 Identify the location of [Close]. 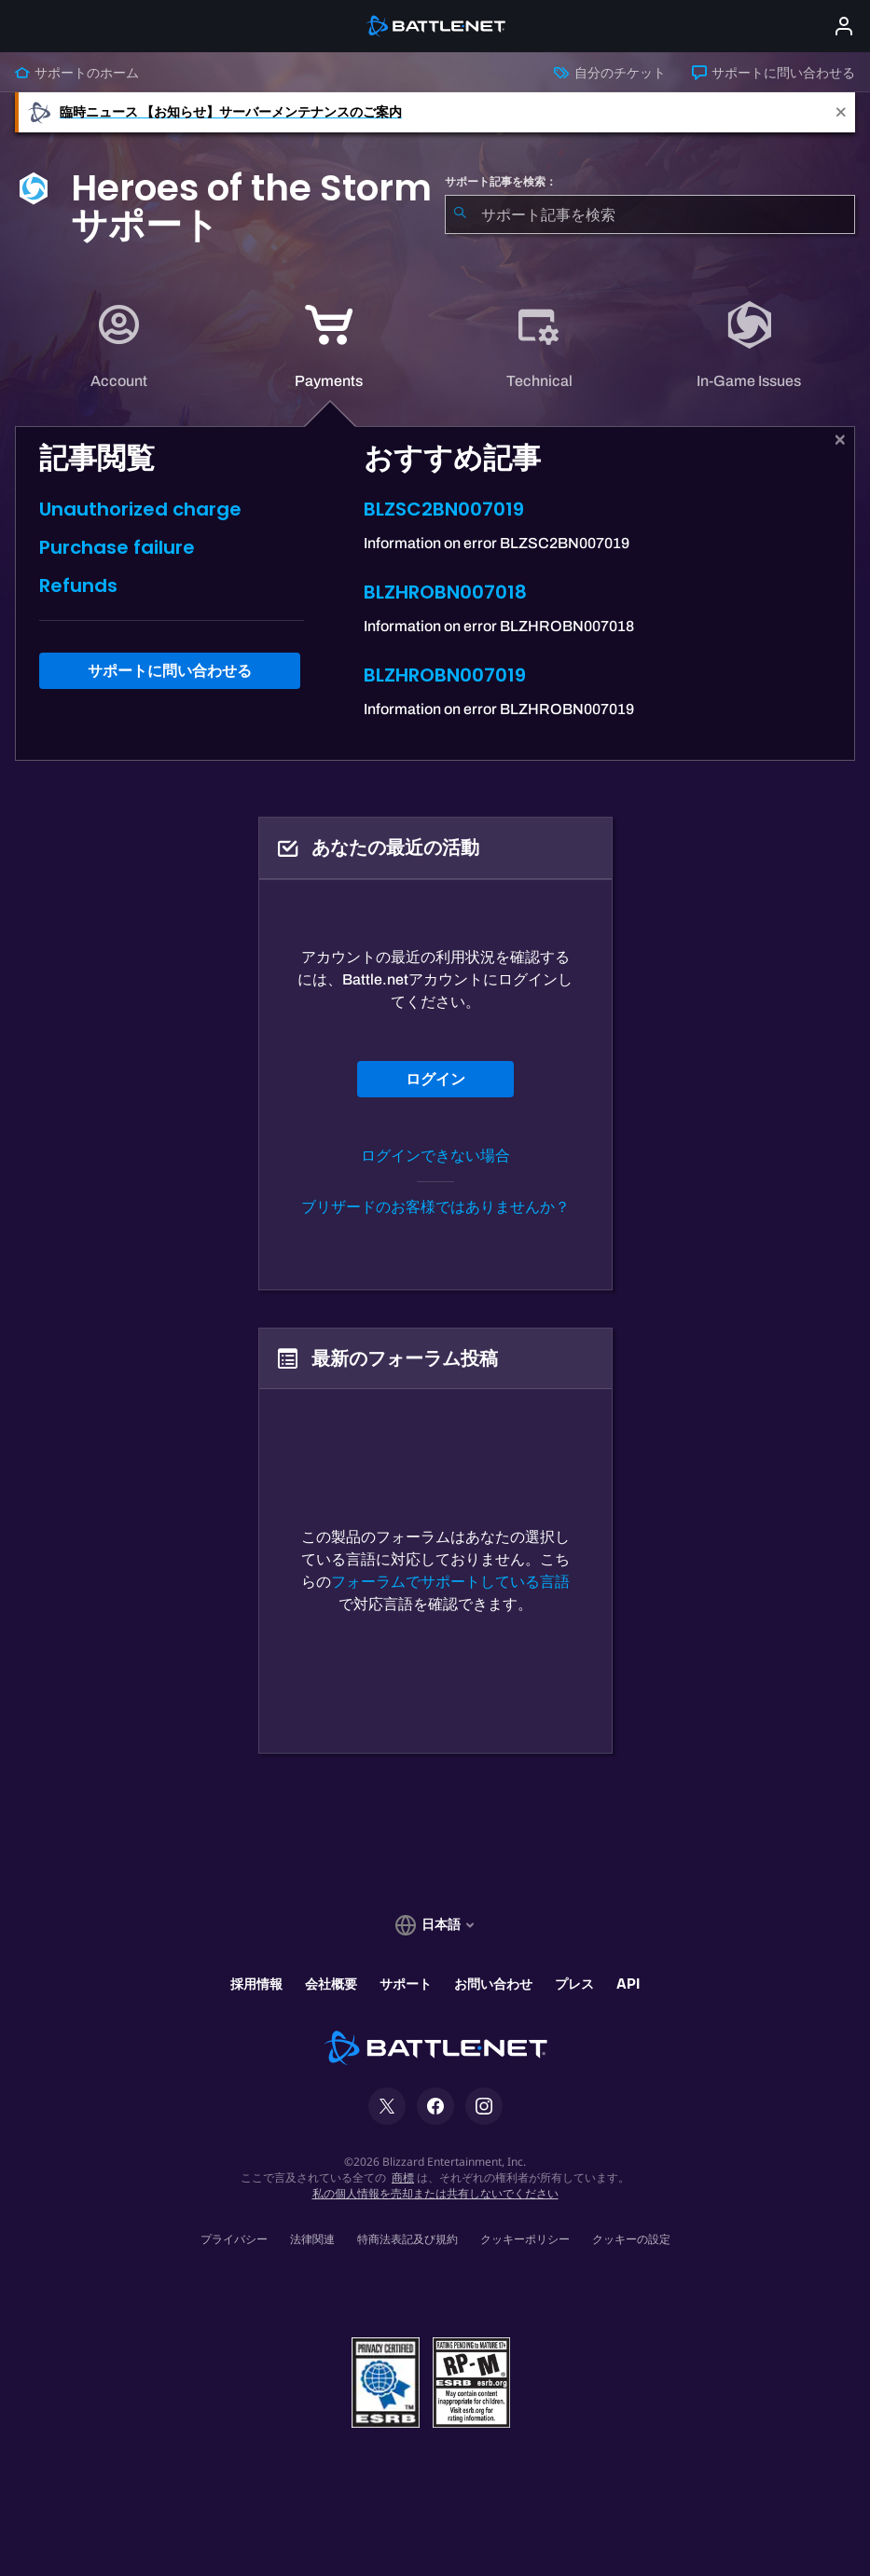
(841, 112).